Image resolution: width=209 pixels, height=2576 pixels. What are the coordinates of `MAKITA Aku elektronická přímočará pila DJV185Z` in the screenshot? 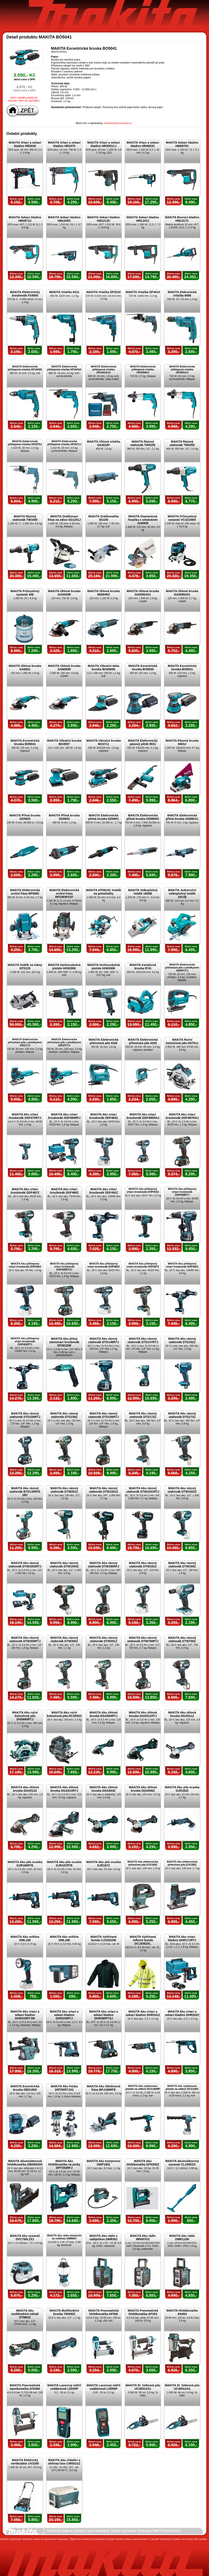 It's located at (182, 1863).